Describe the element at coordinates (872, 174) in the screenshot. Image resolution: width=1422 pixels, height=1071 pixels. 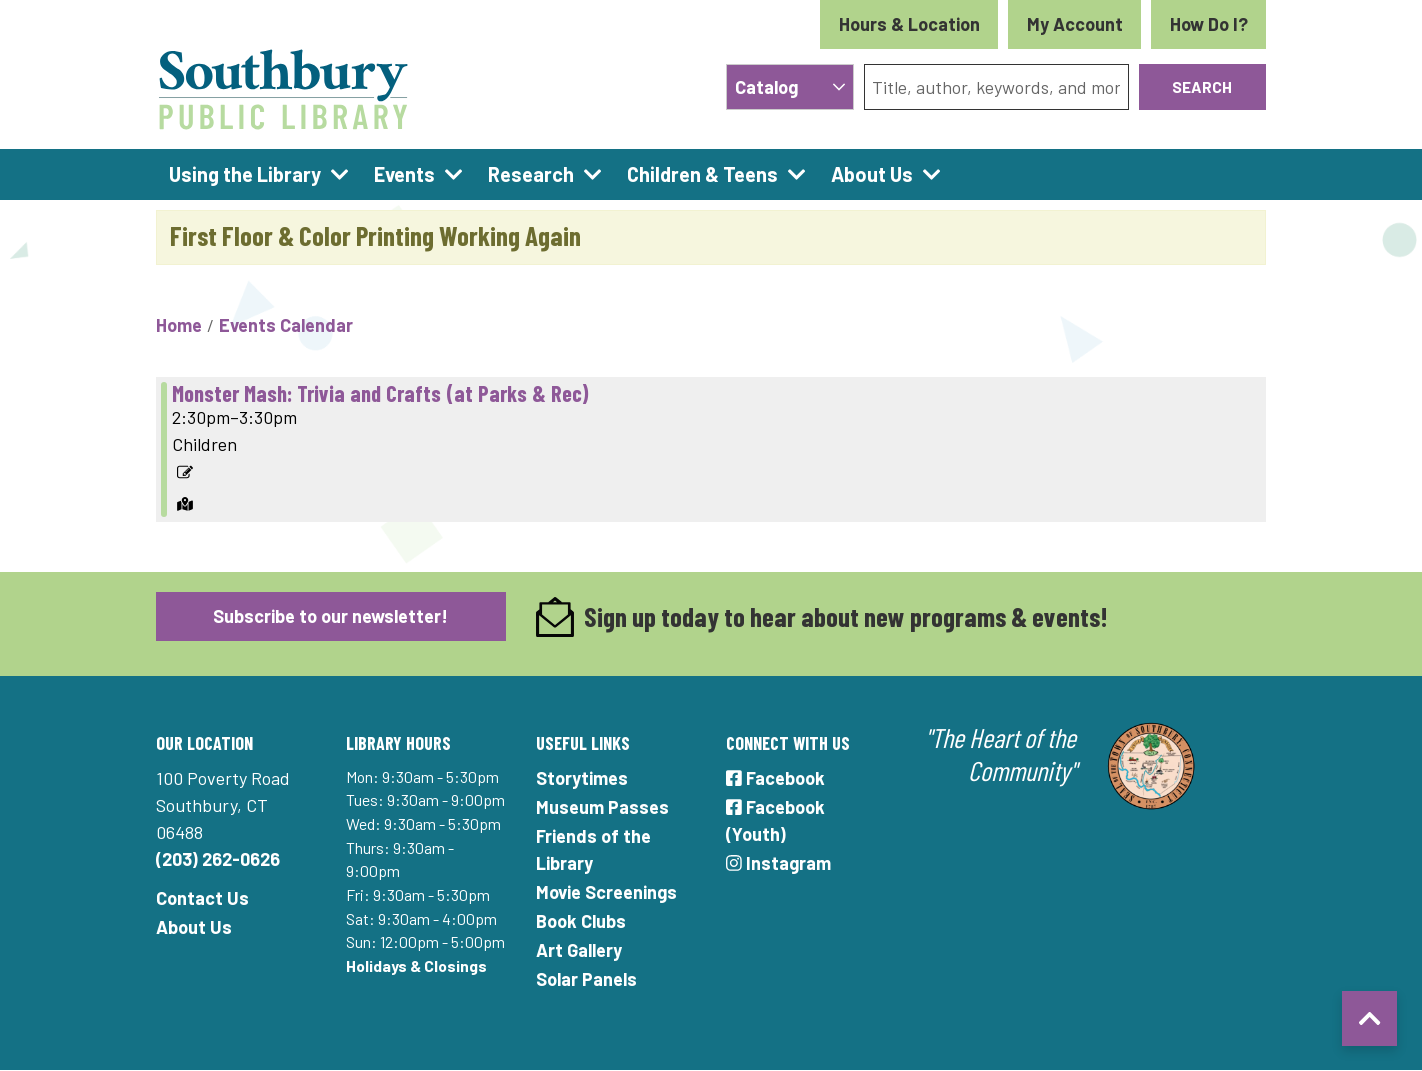
I see `About Us [menuitem]` at that location.